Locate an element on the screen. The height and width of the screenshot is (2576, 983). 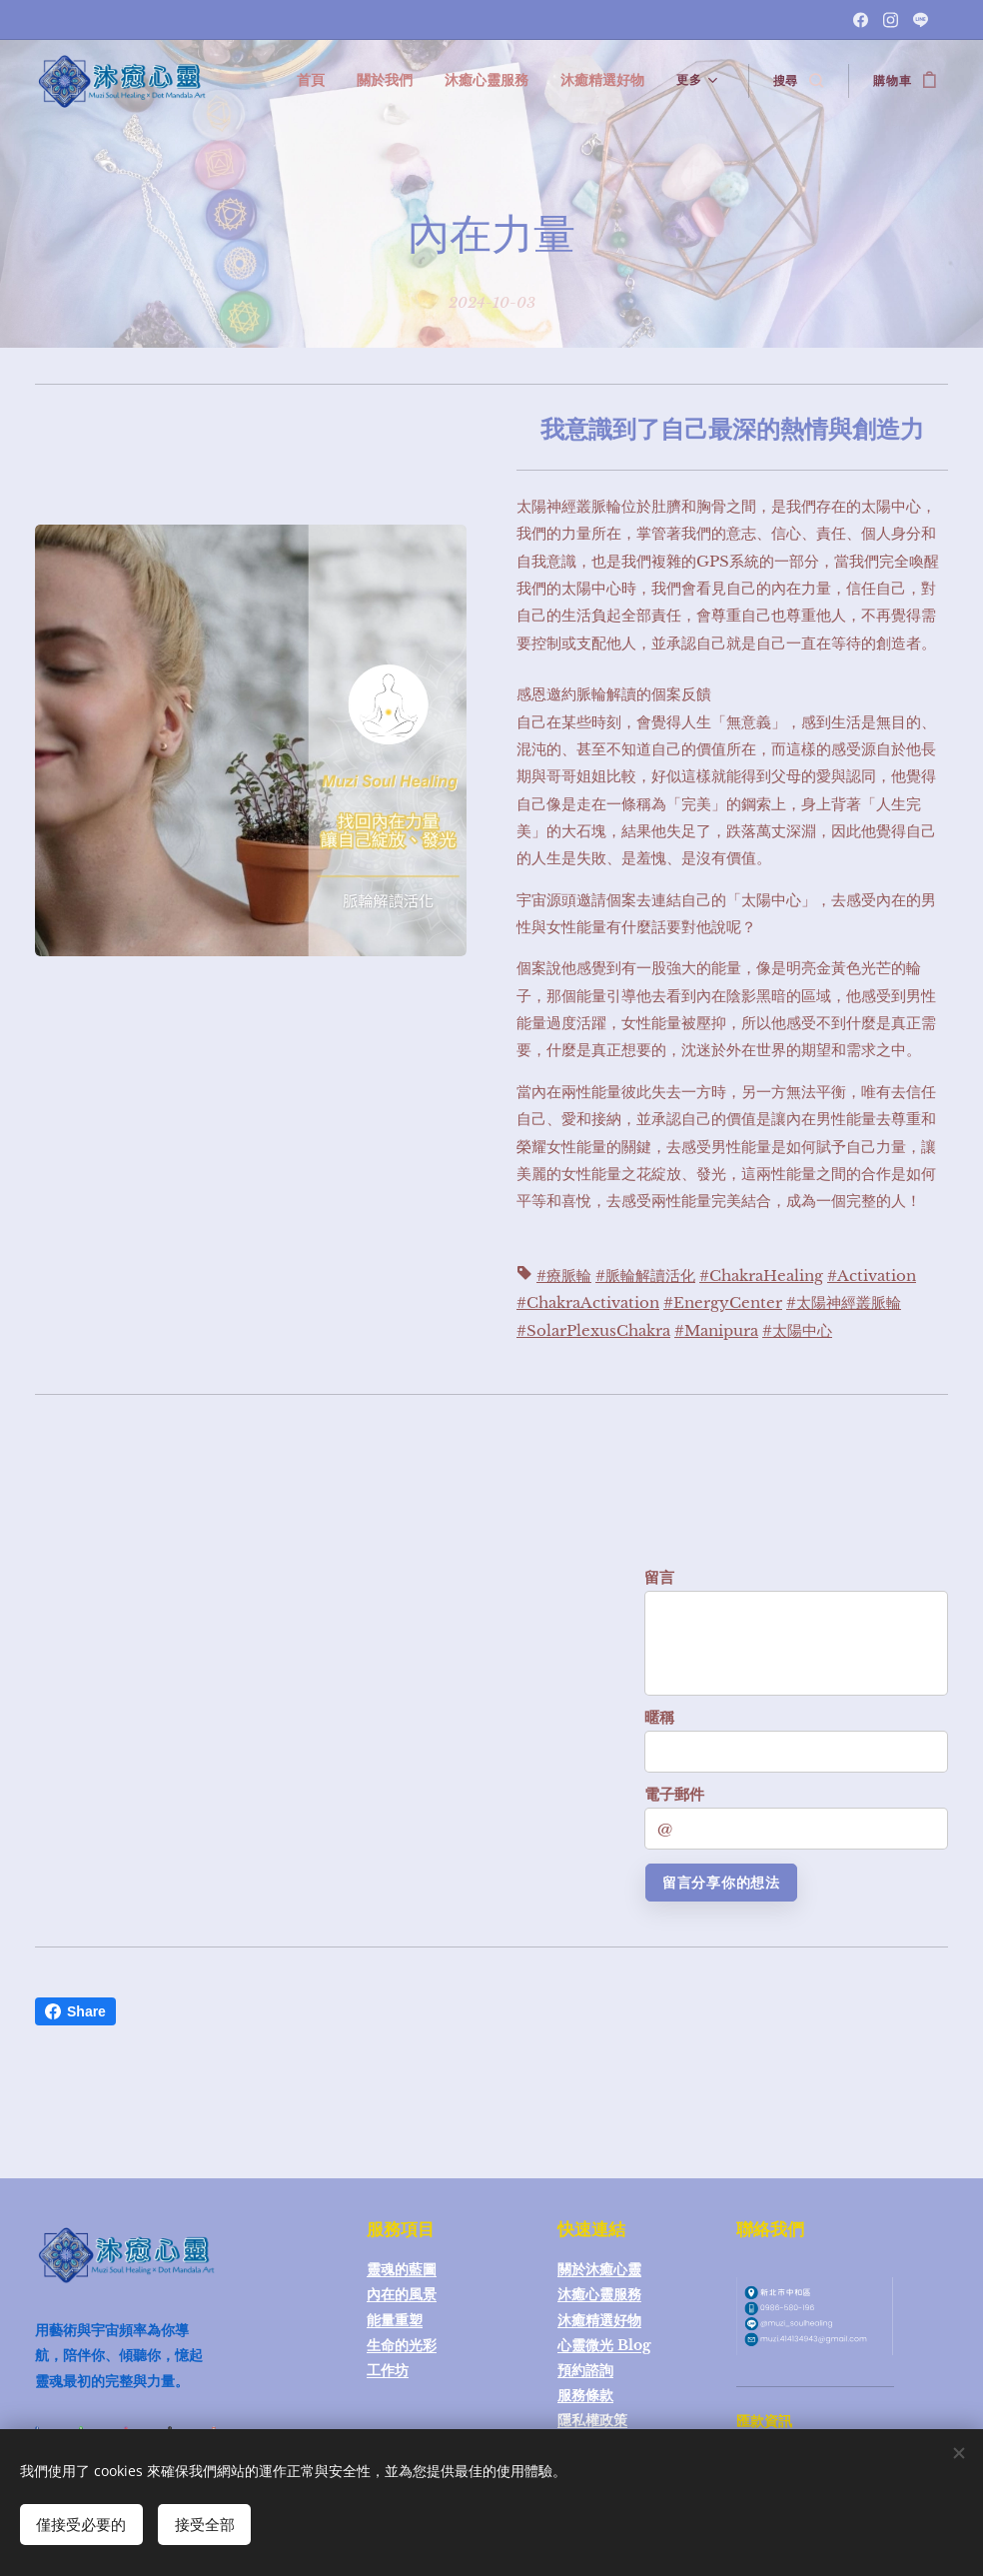
#Manipura is located at coordinates (716, 1329).